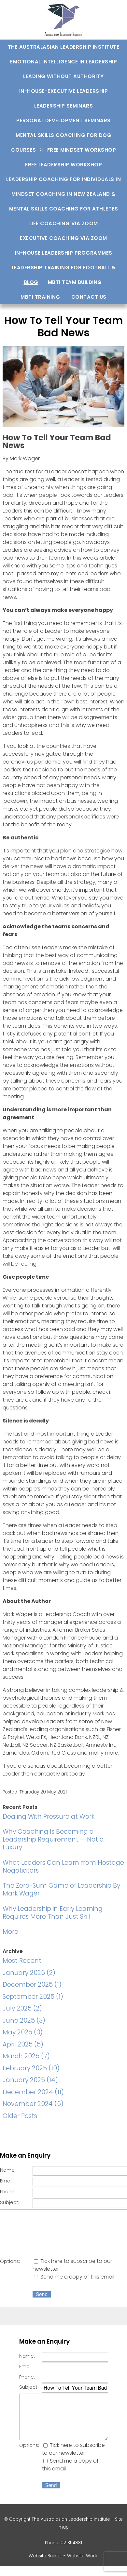  I want to click on Most Recent, so click(22, 1960).